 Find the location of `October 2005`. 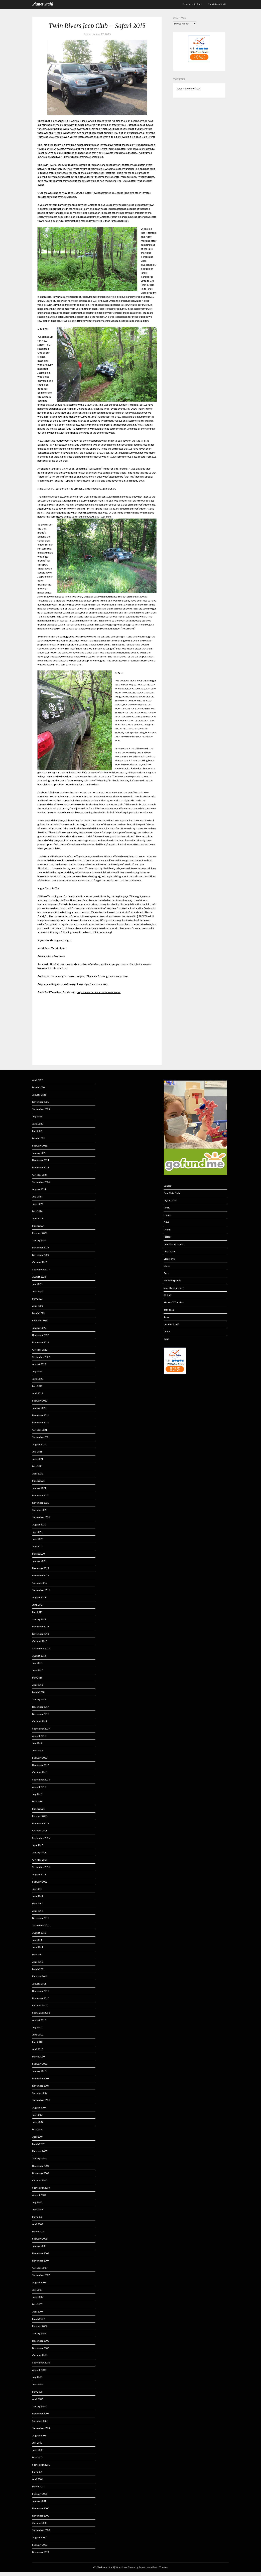

October 2005 is located at coordinates (39, 2424).